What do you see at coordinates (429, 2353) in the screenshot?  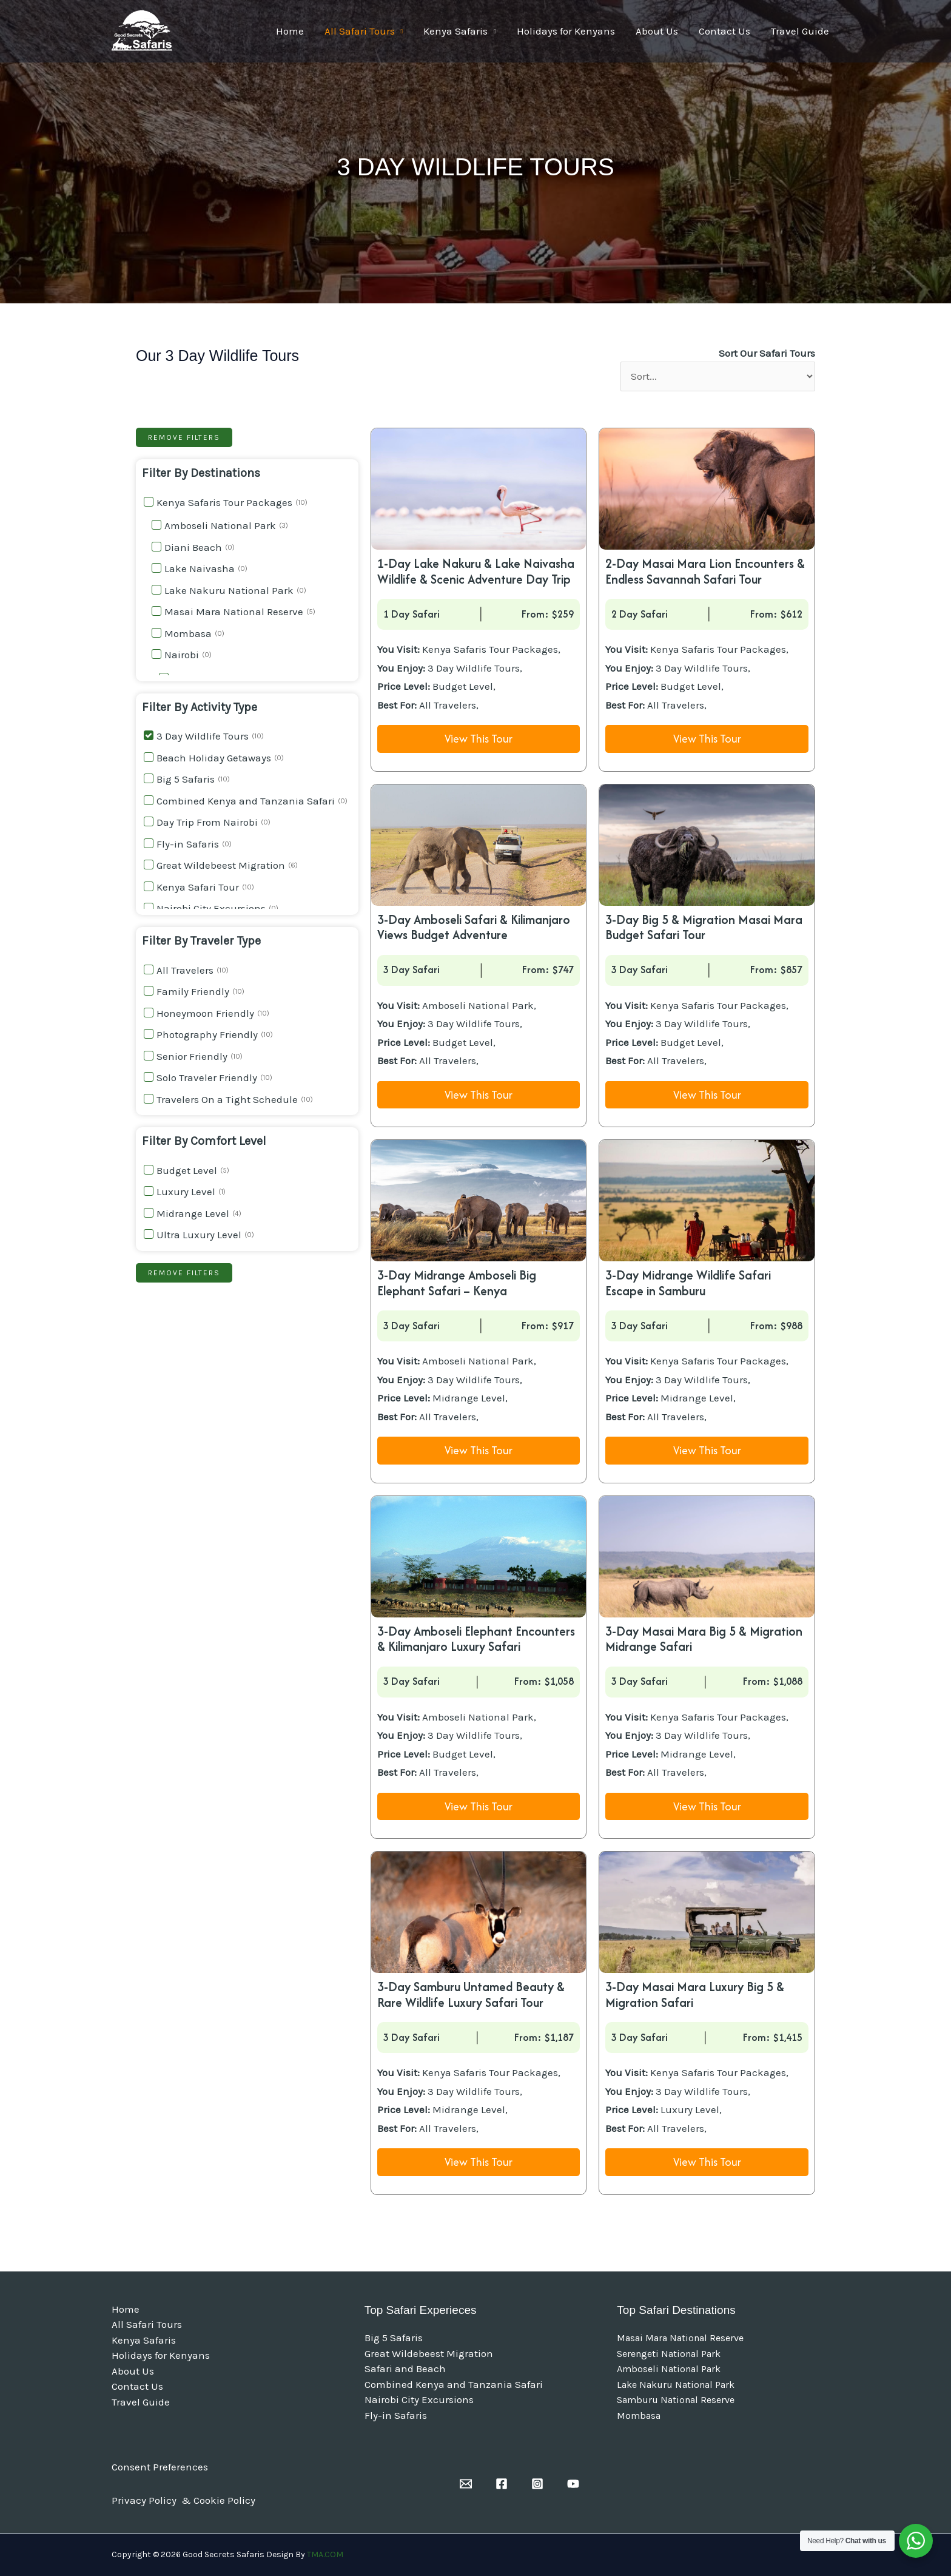 I see `Great Wildebeest Migration` at bounding box center [429, 2353].